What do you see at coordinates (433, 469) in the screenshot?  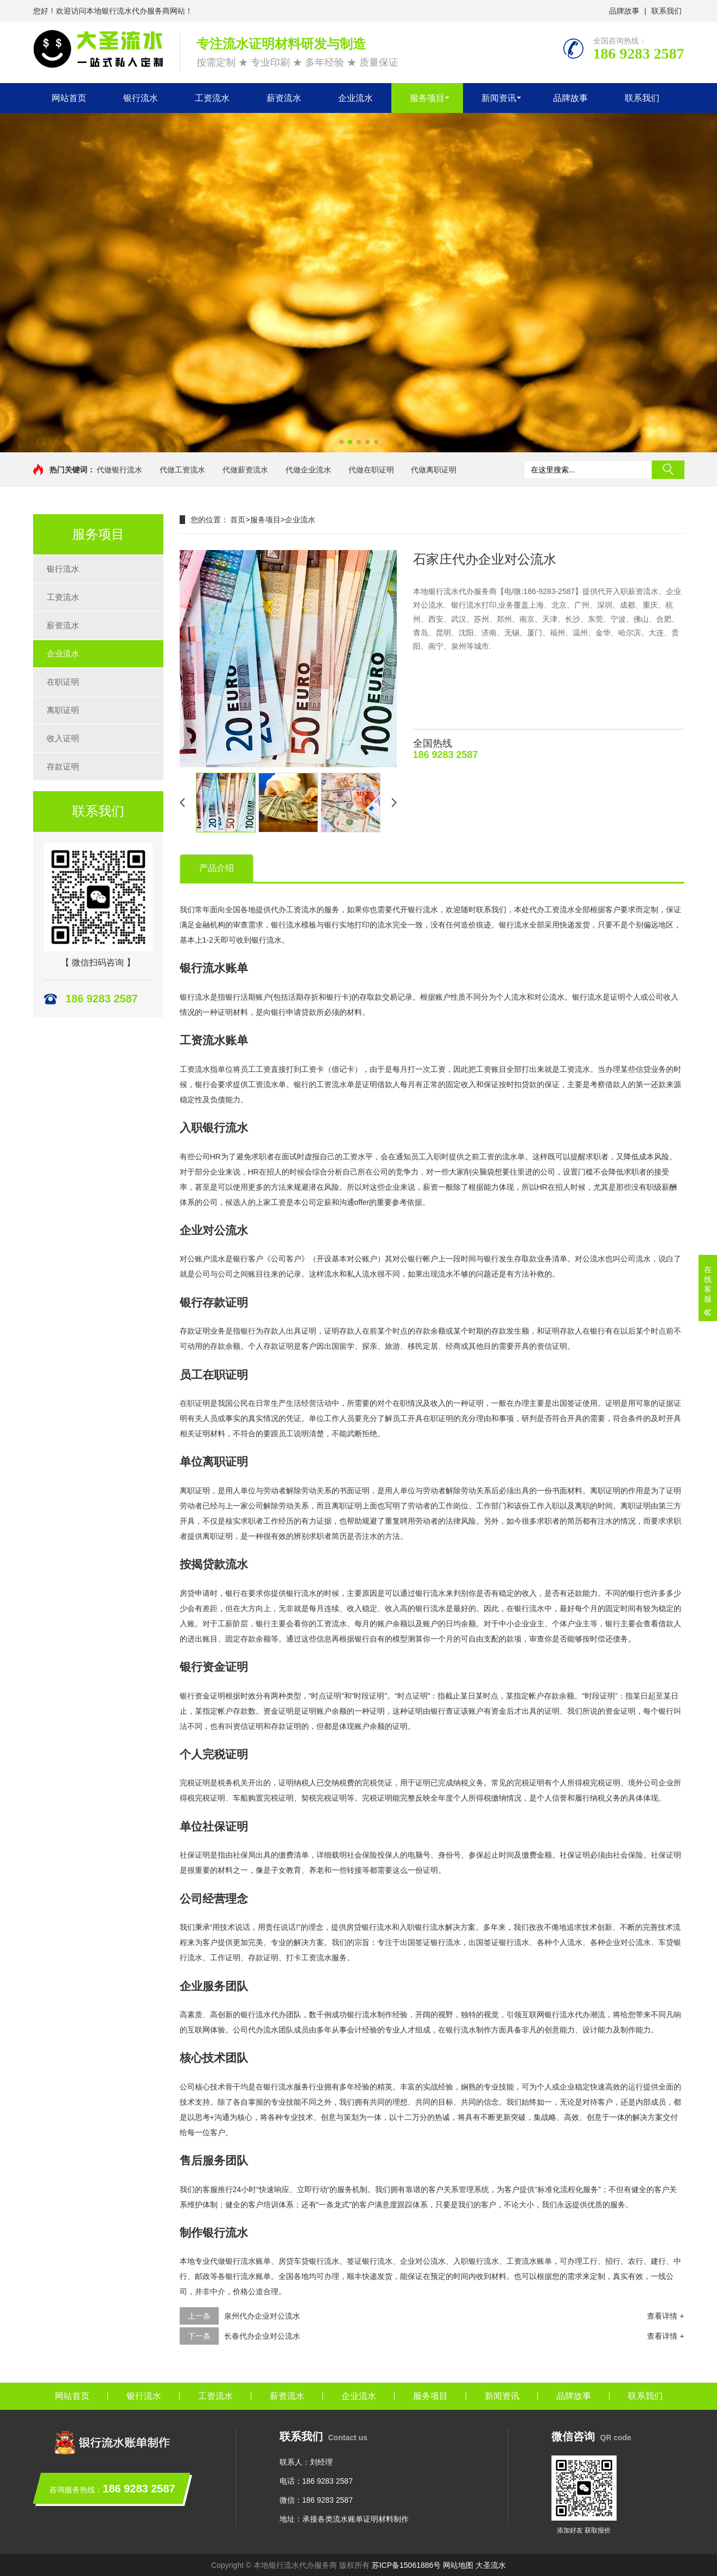 I see `代做离职证明` at bounding box center [433, 469].